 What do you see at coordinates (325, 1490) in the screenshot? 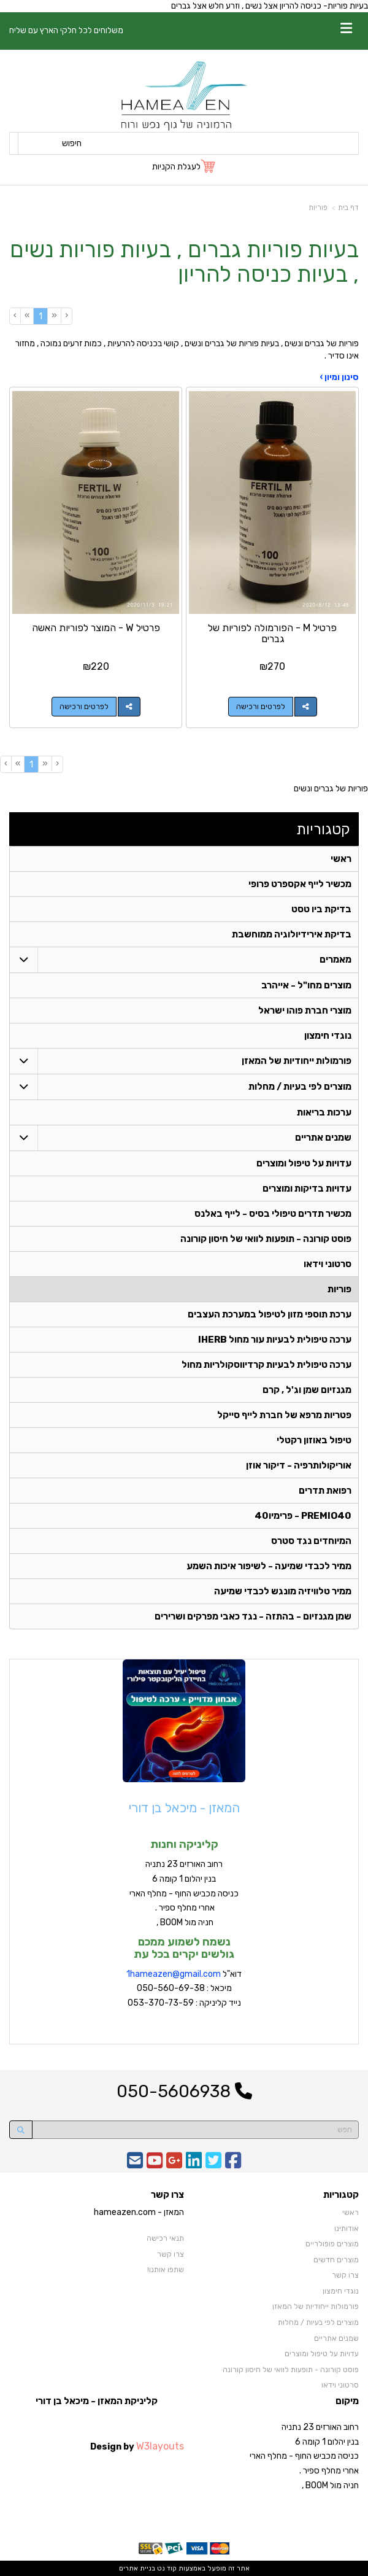
I see `רפואת תדרים [menuitem]` at bounding box center [325, 1490].